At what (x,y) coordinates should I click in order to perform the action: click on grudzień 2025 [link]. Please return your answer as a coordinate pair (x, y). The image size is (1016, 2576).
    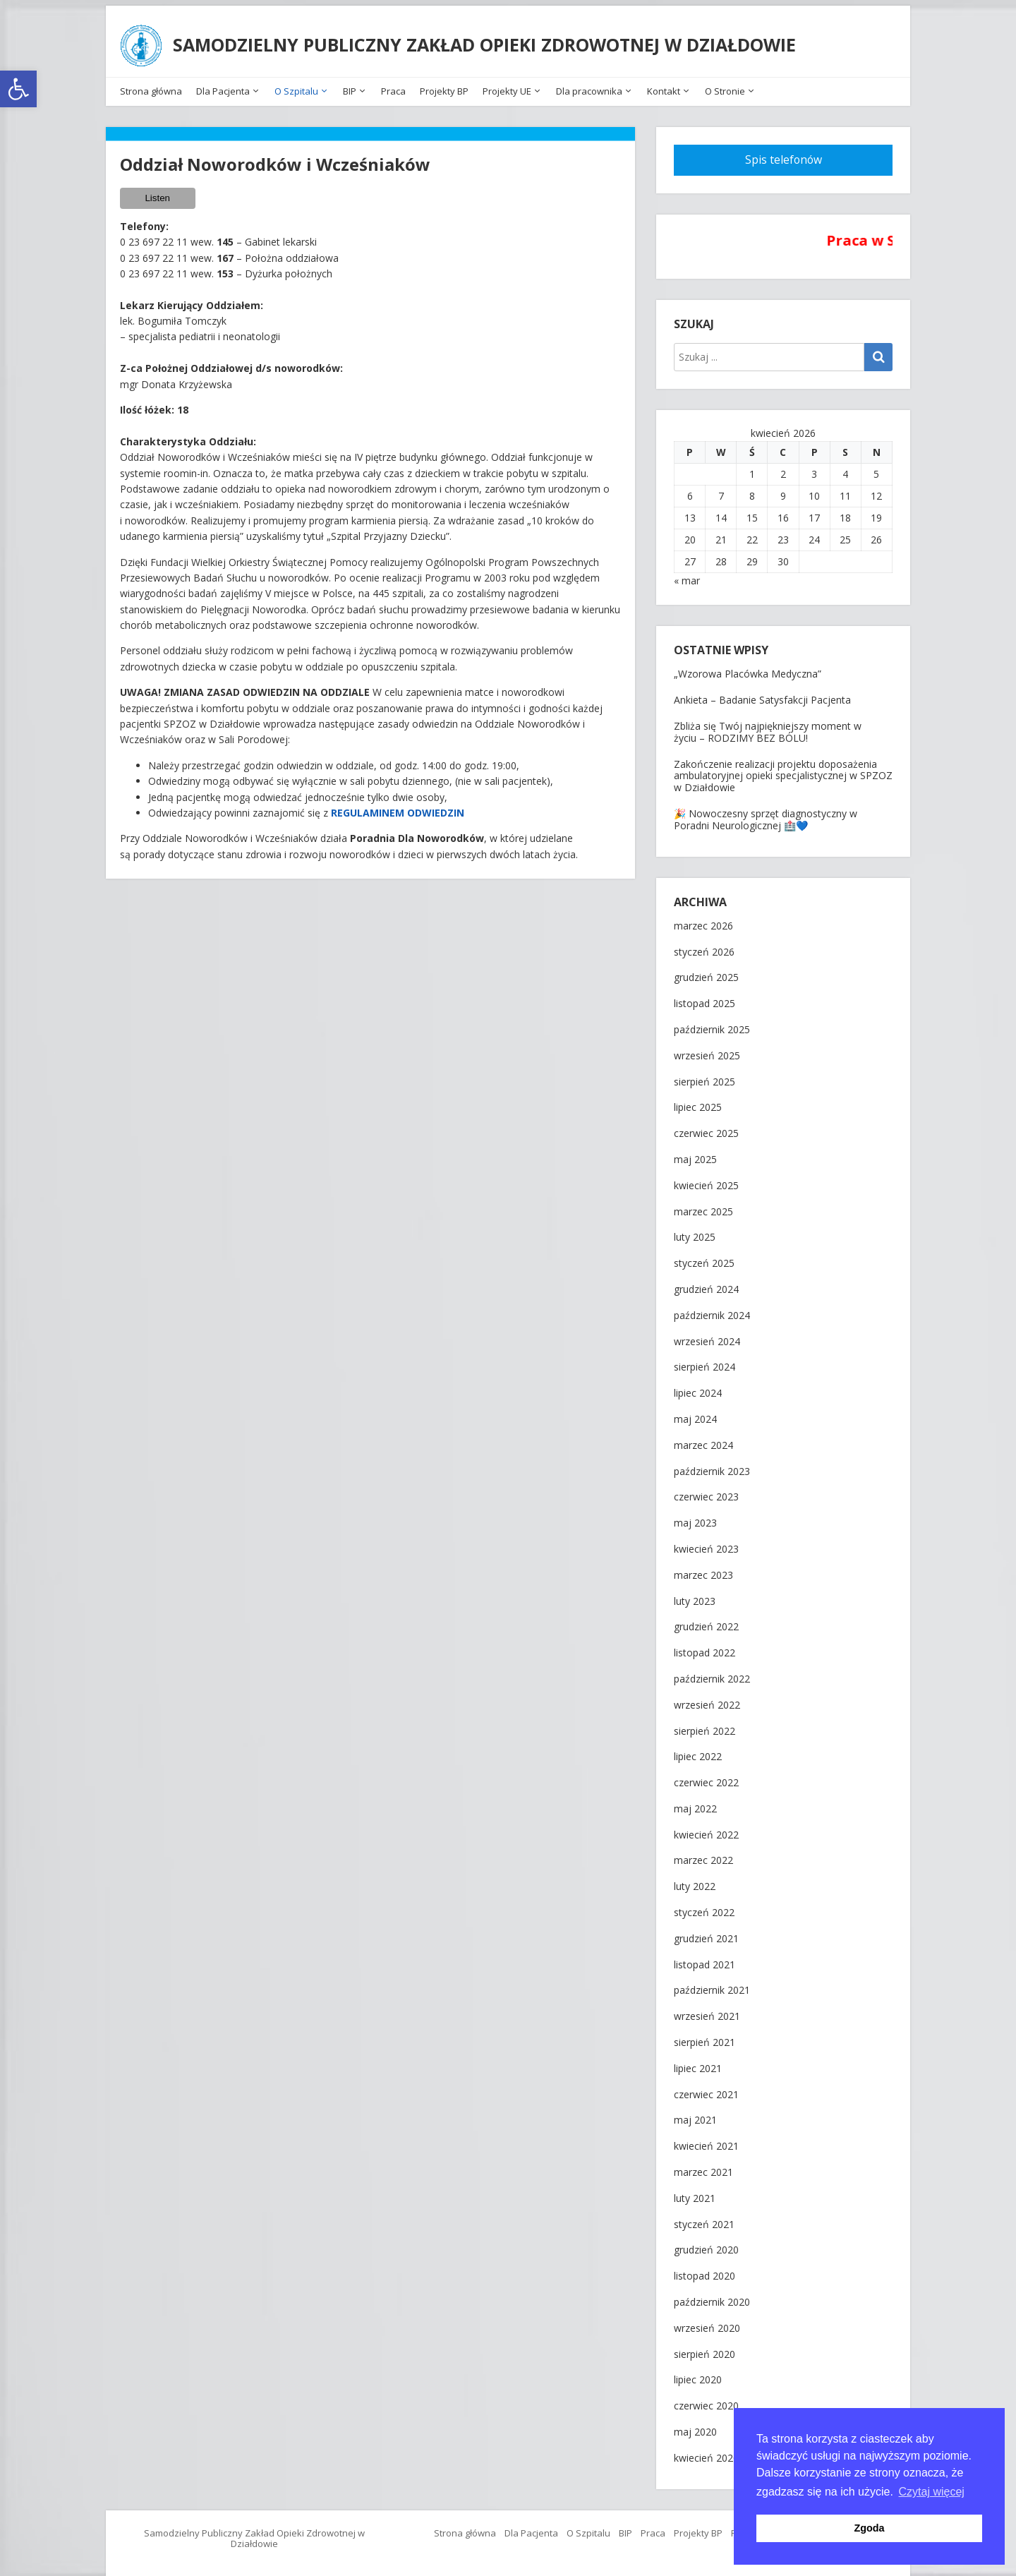
    Looking at the image, I should click on (706, 973).